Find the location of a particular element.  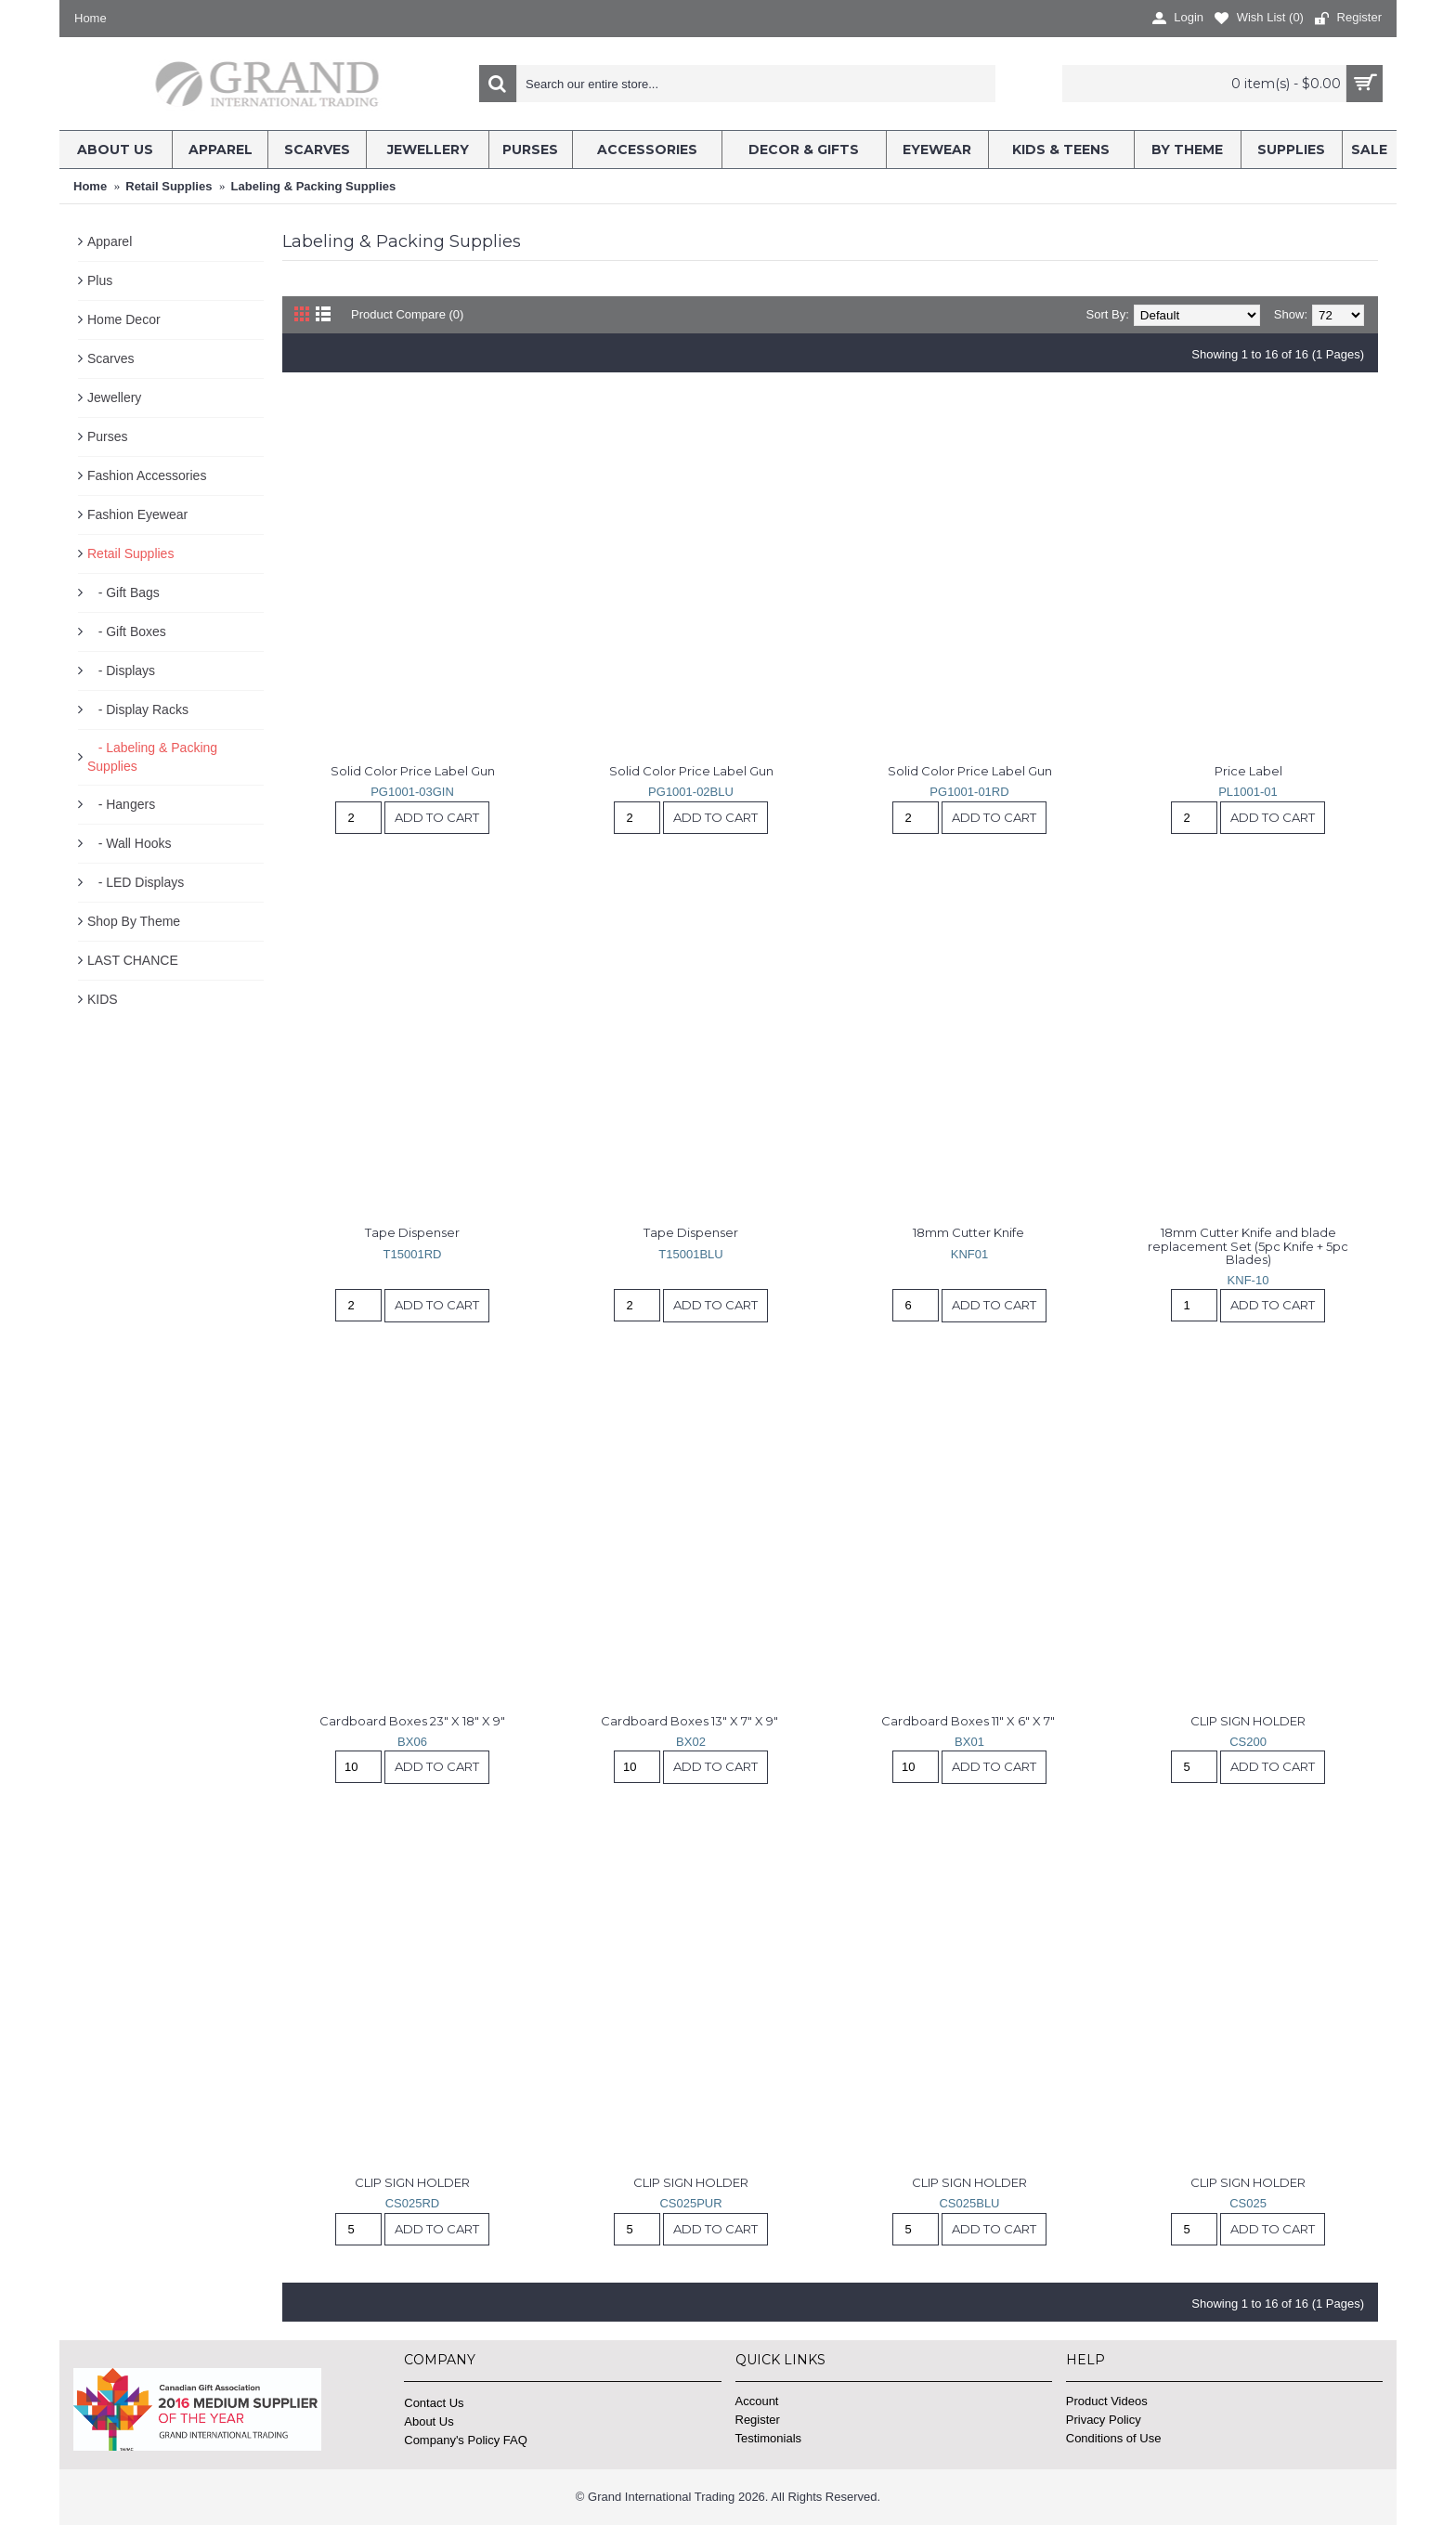

CLIP SIGN HOLDER is located at coordinates (1248, 1720).